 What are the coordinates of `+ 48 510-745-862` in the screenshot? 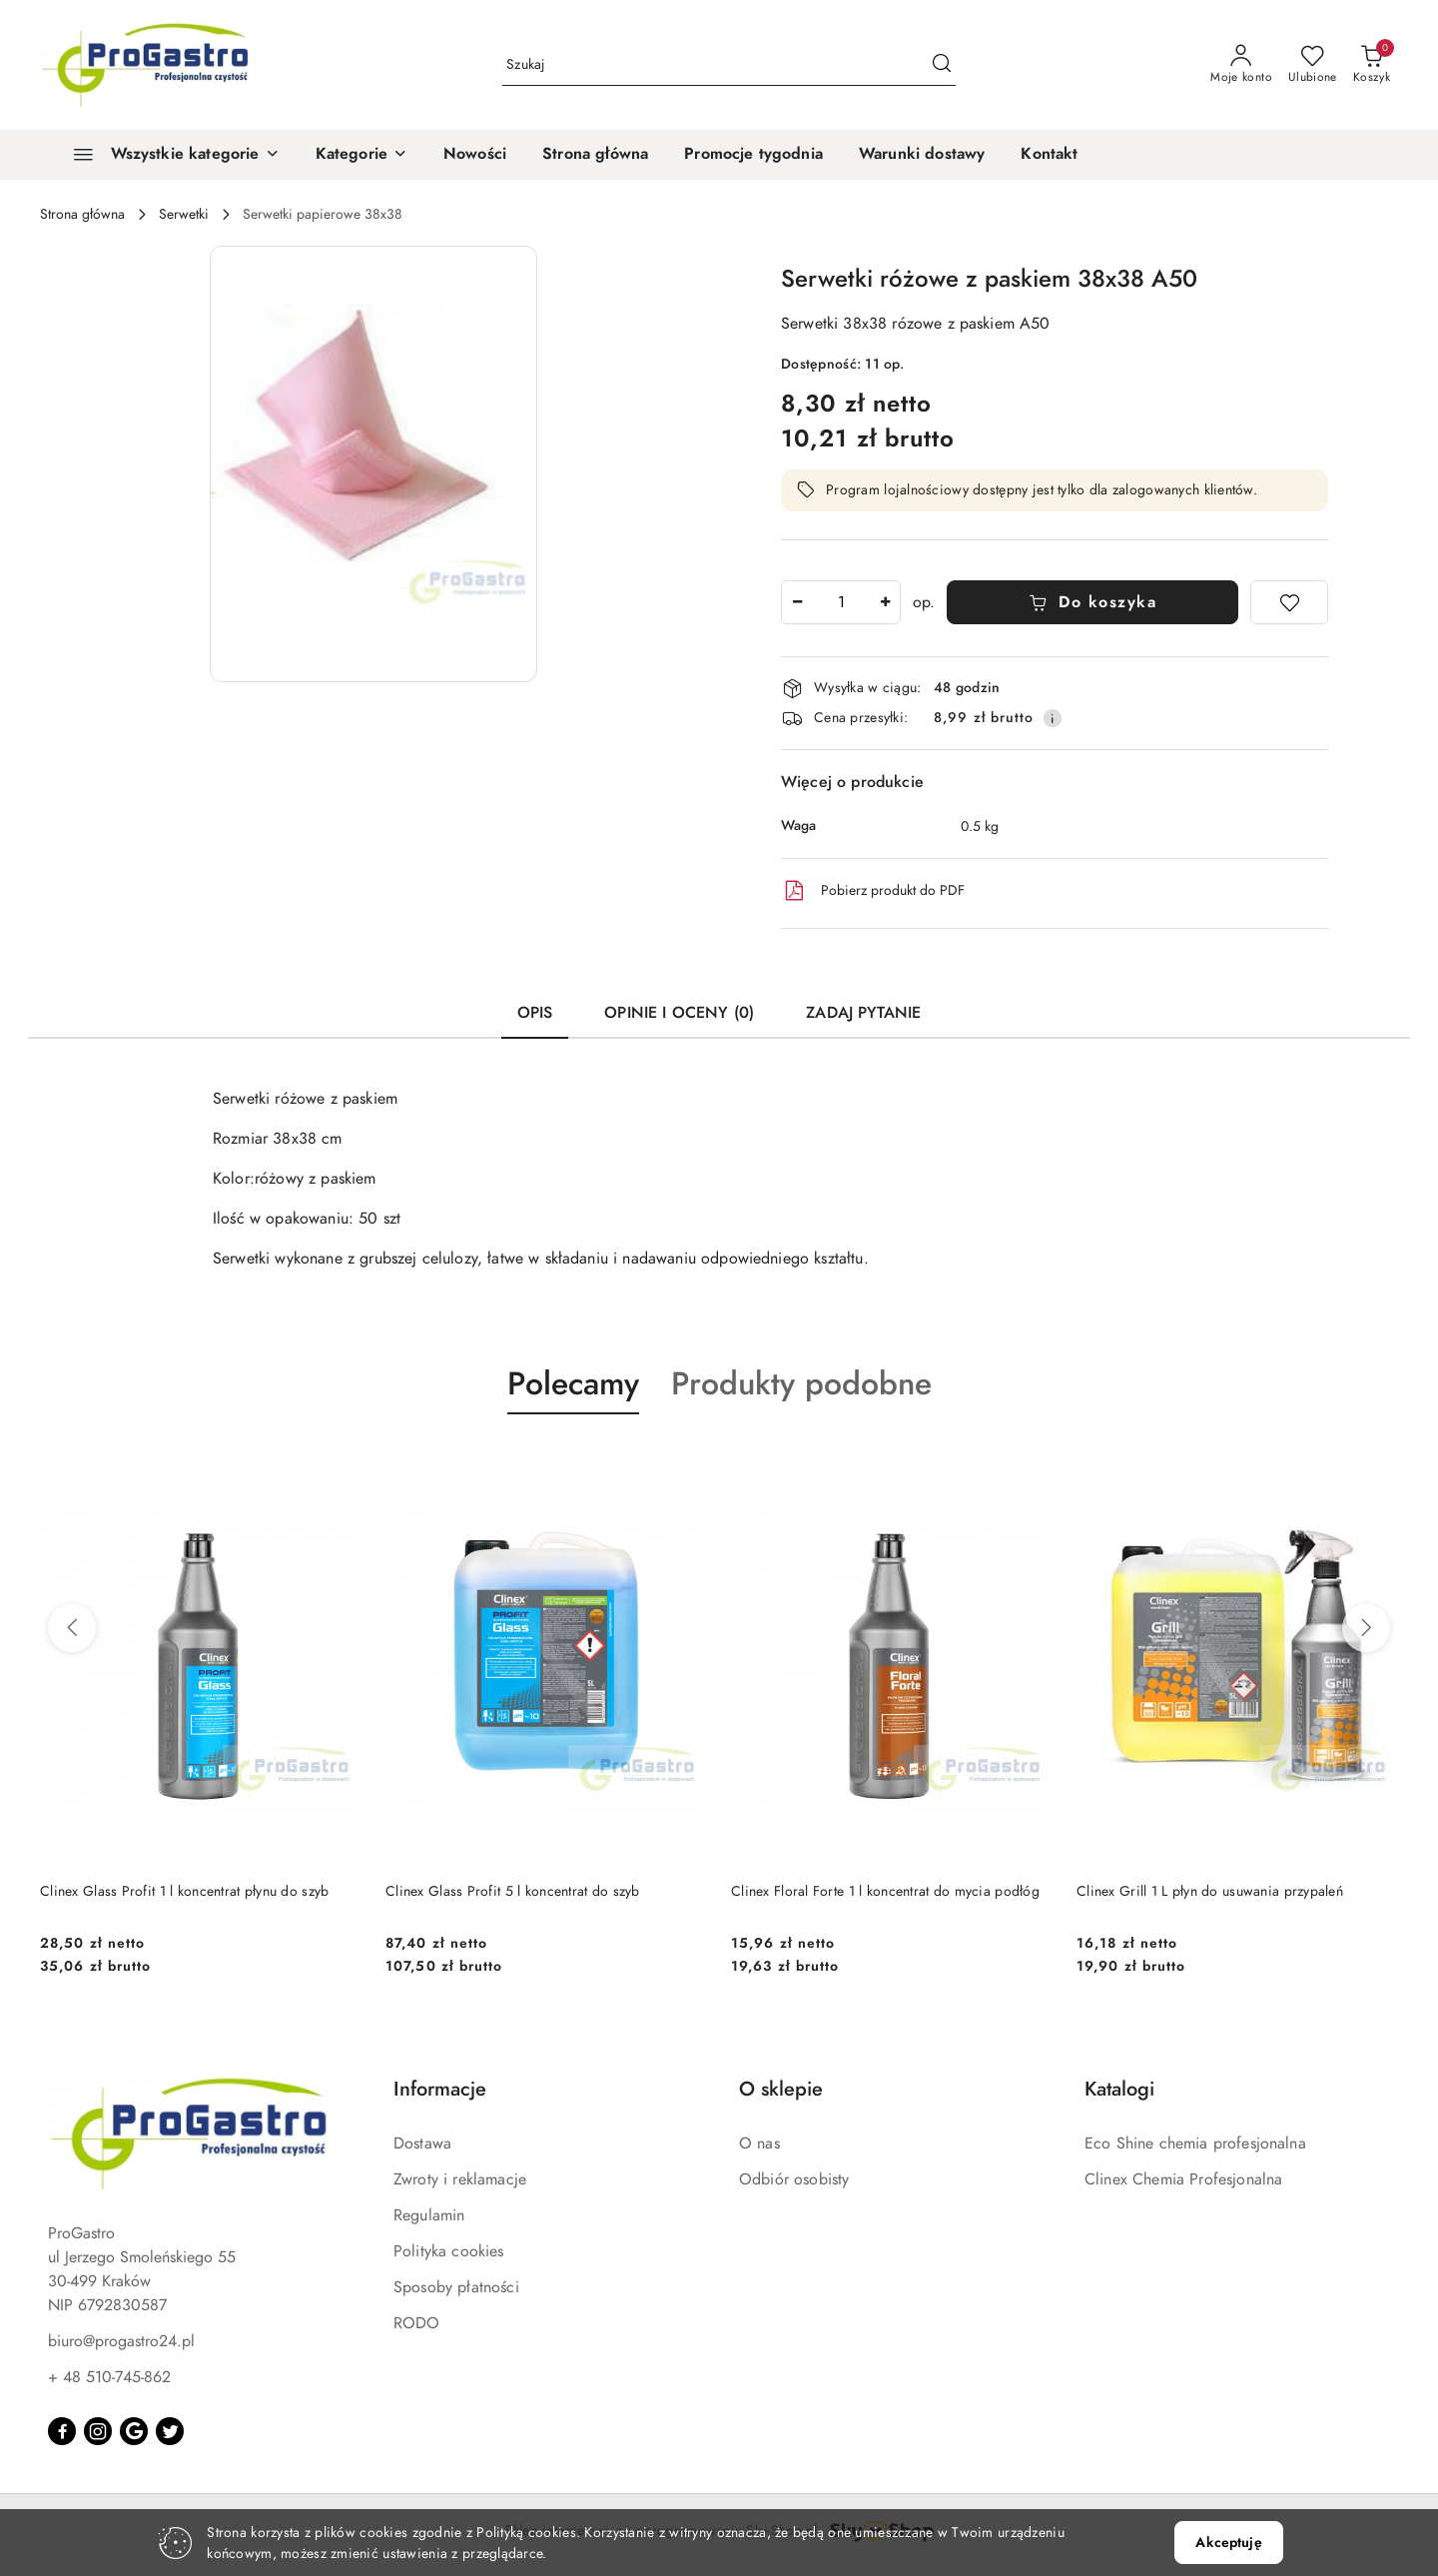 It's located at (109, 2377).